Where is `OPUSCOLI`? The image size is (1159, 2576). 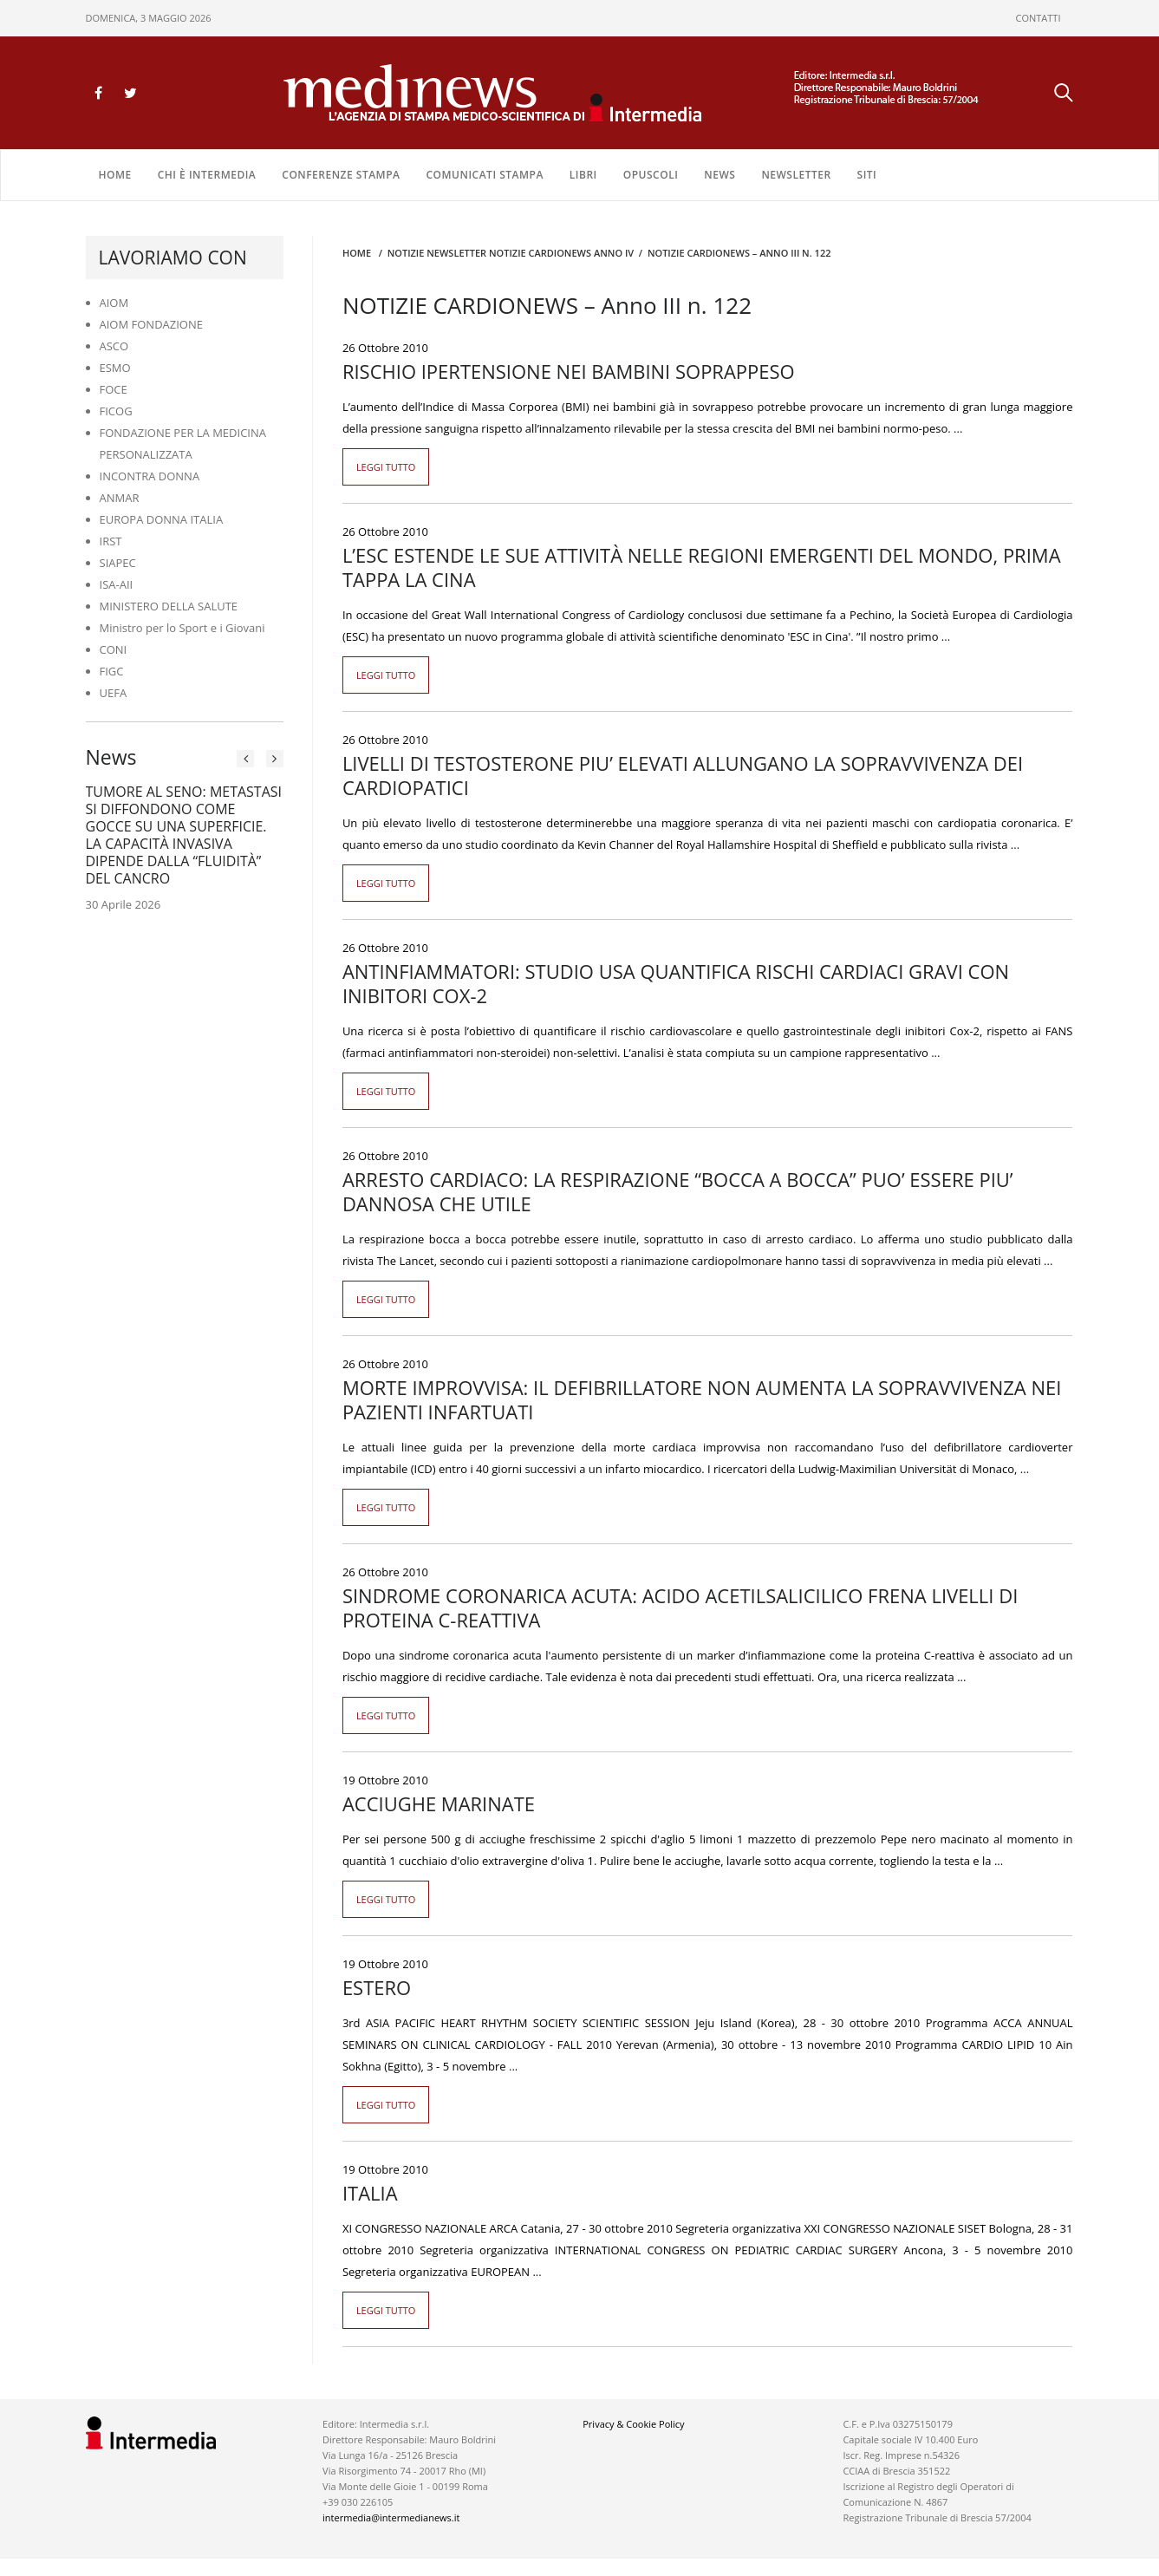 OPUSCOLI is located at coordinates (651, 174).